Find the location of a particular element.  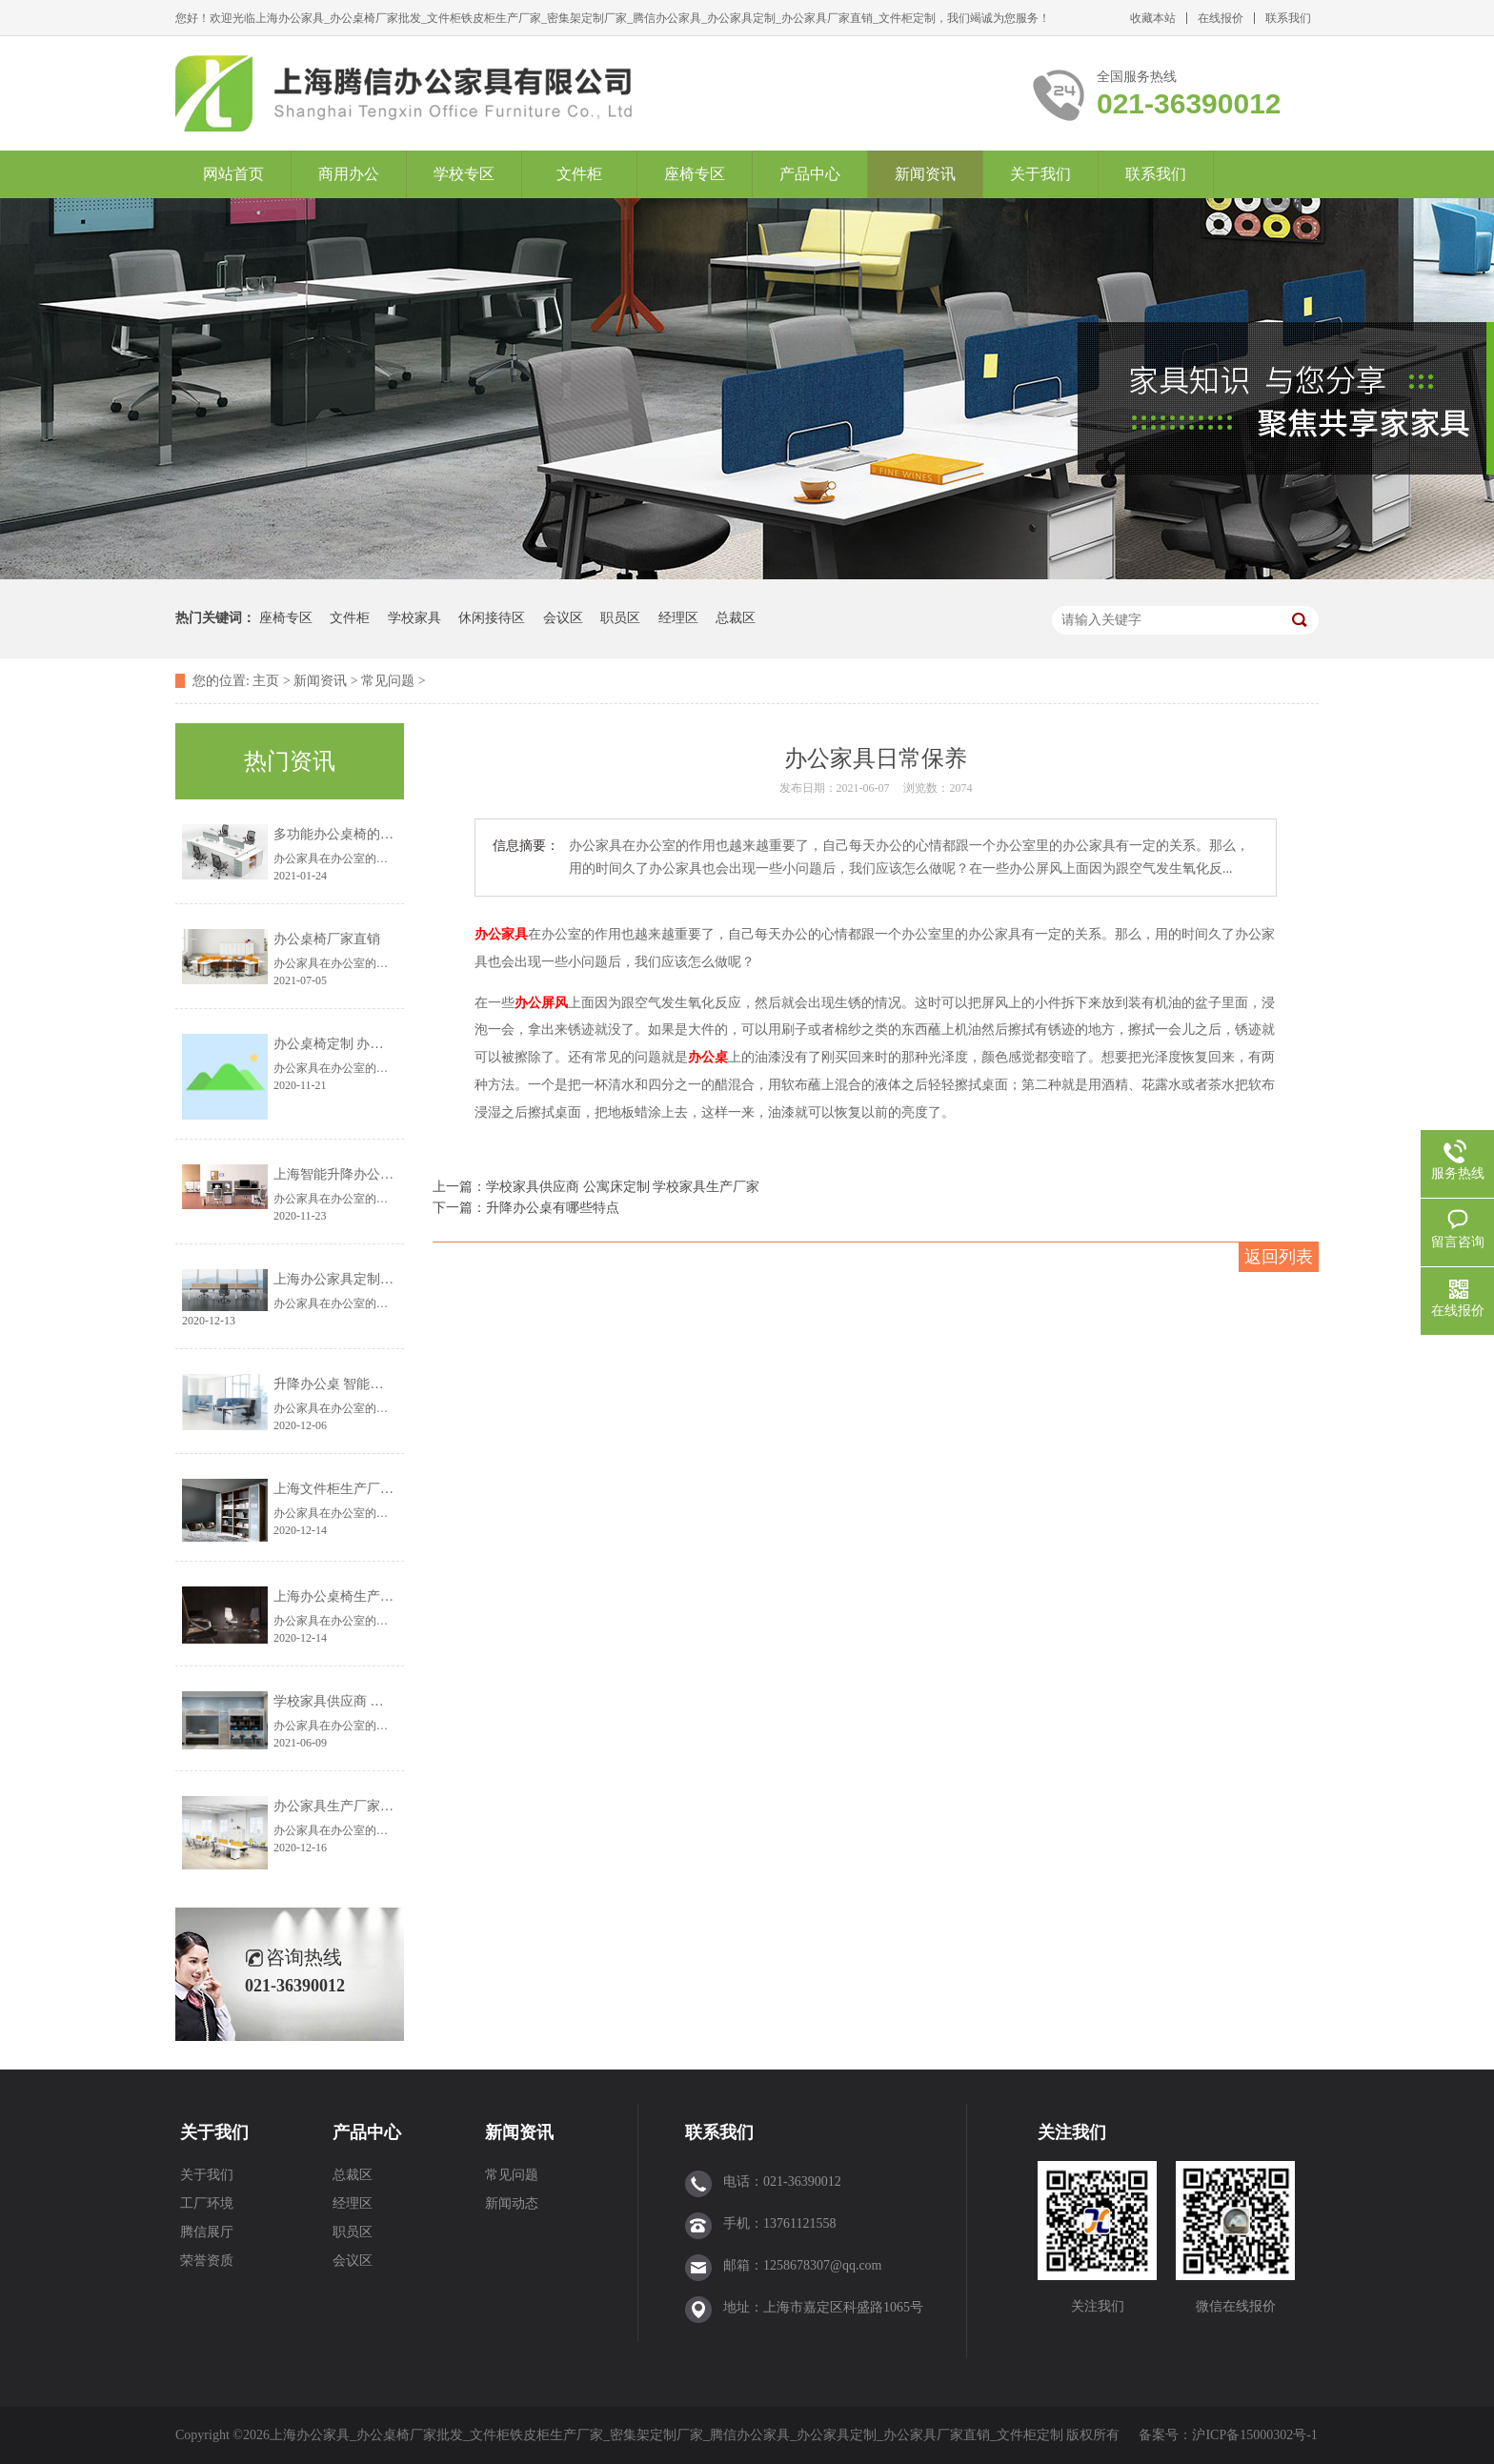

多功能办公桌椅的设计理念 is located at coordinates (353, 834).